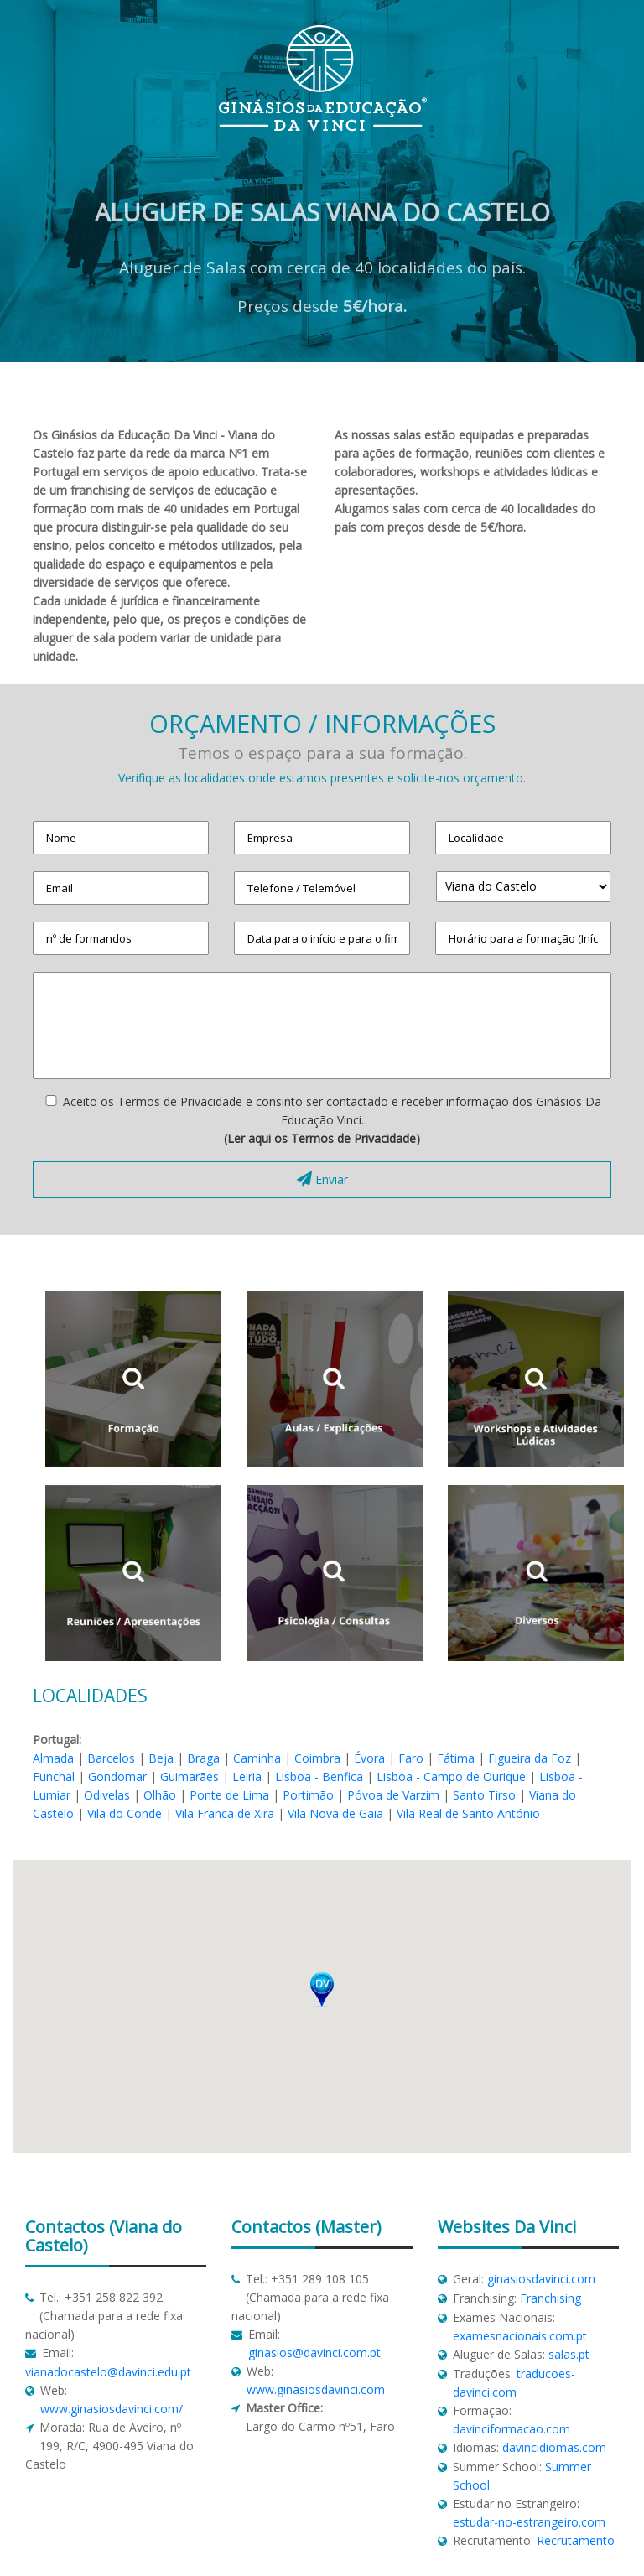  I want to click on Portimão, so click(308, 1795).